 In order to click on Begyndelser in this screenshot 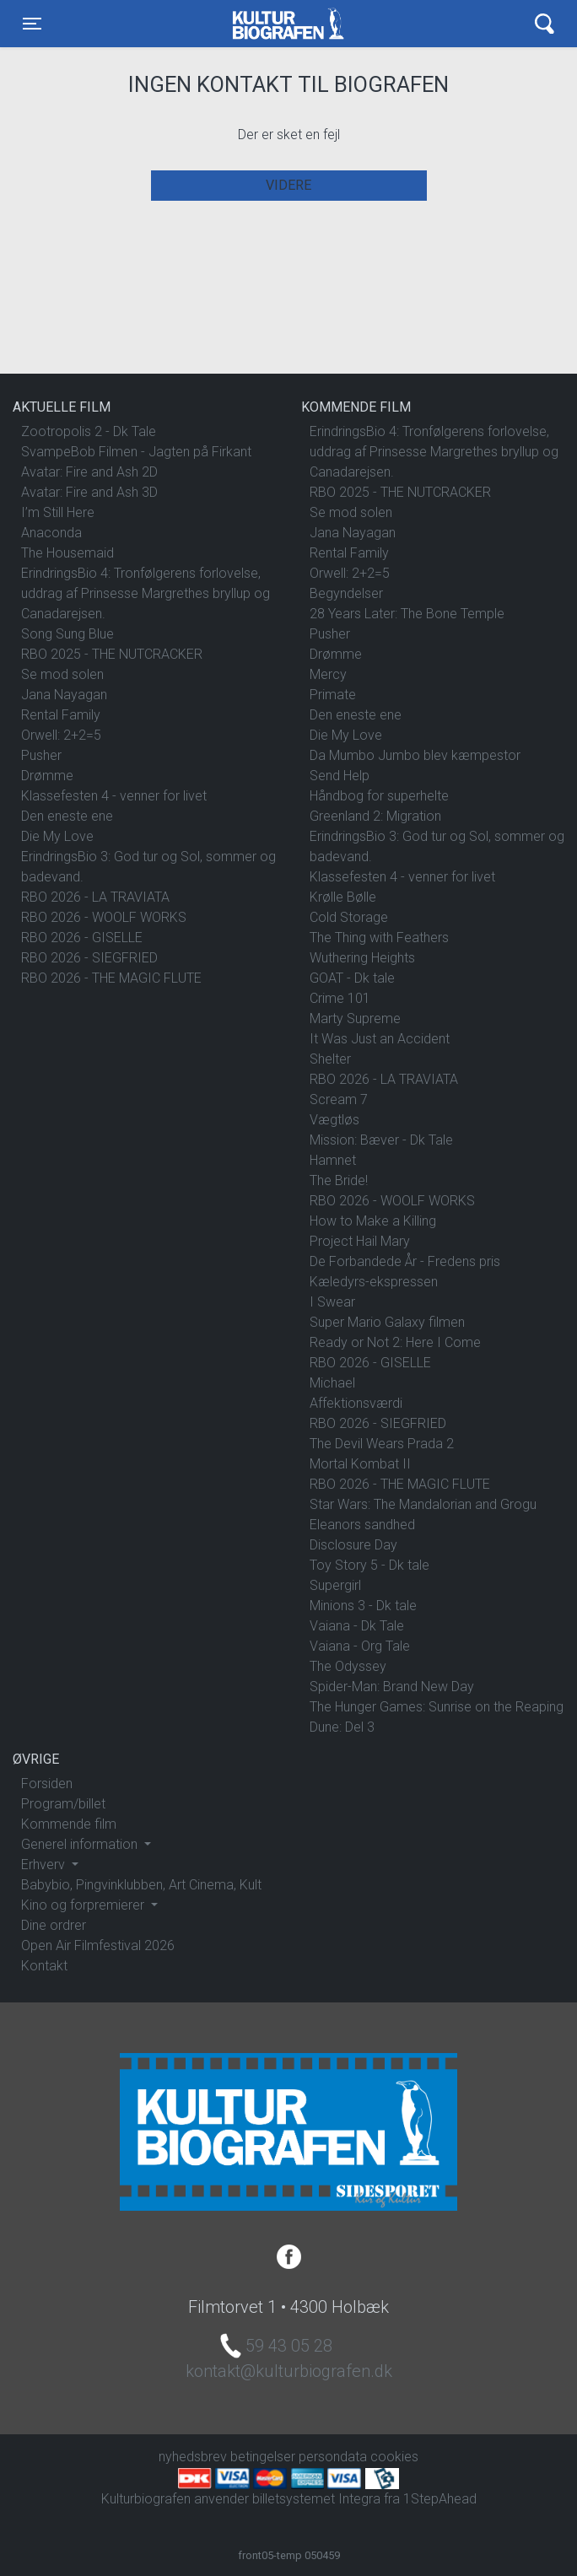, I will do `click(346, 593)`.